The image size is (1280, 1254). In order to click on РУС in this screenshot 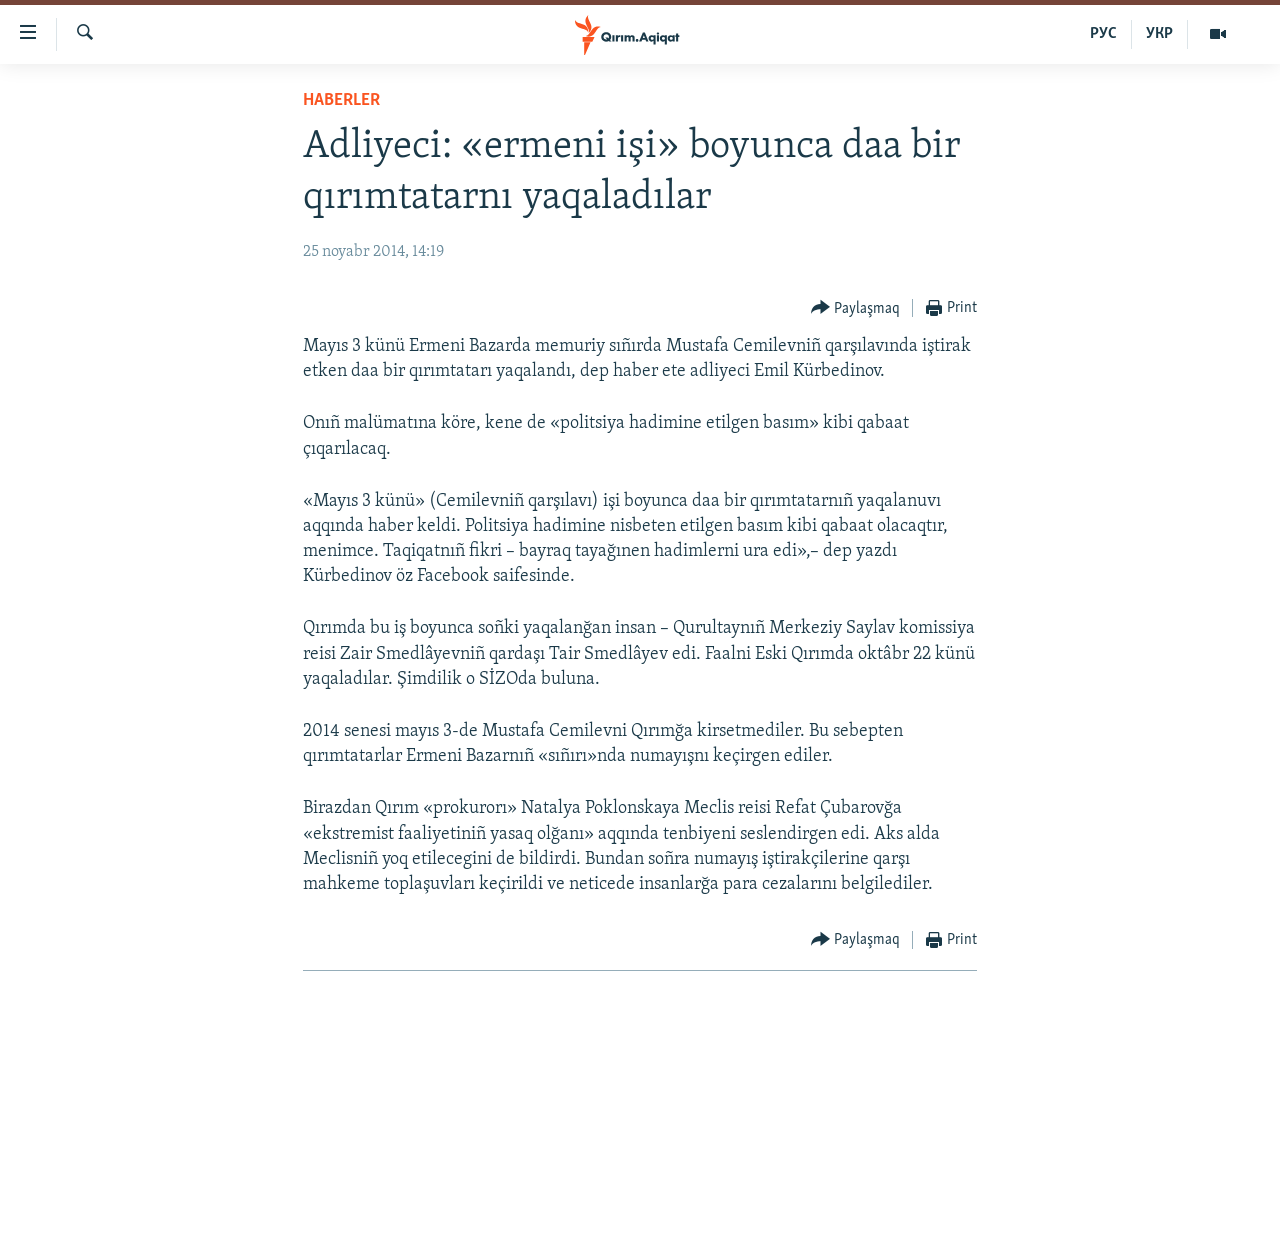, I will do `click(1103, 34)`.